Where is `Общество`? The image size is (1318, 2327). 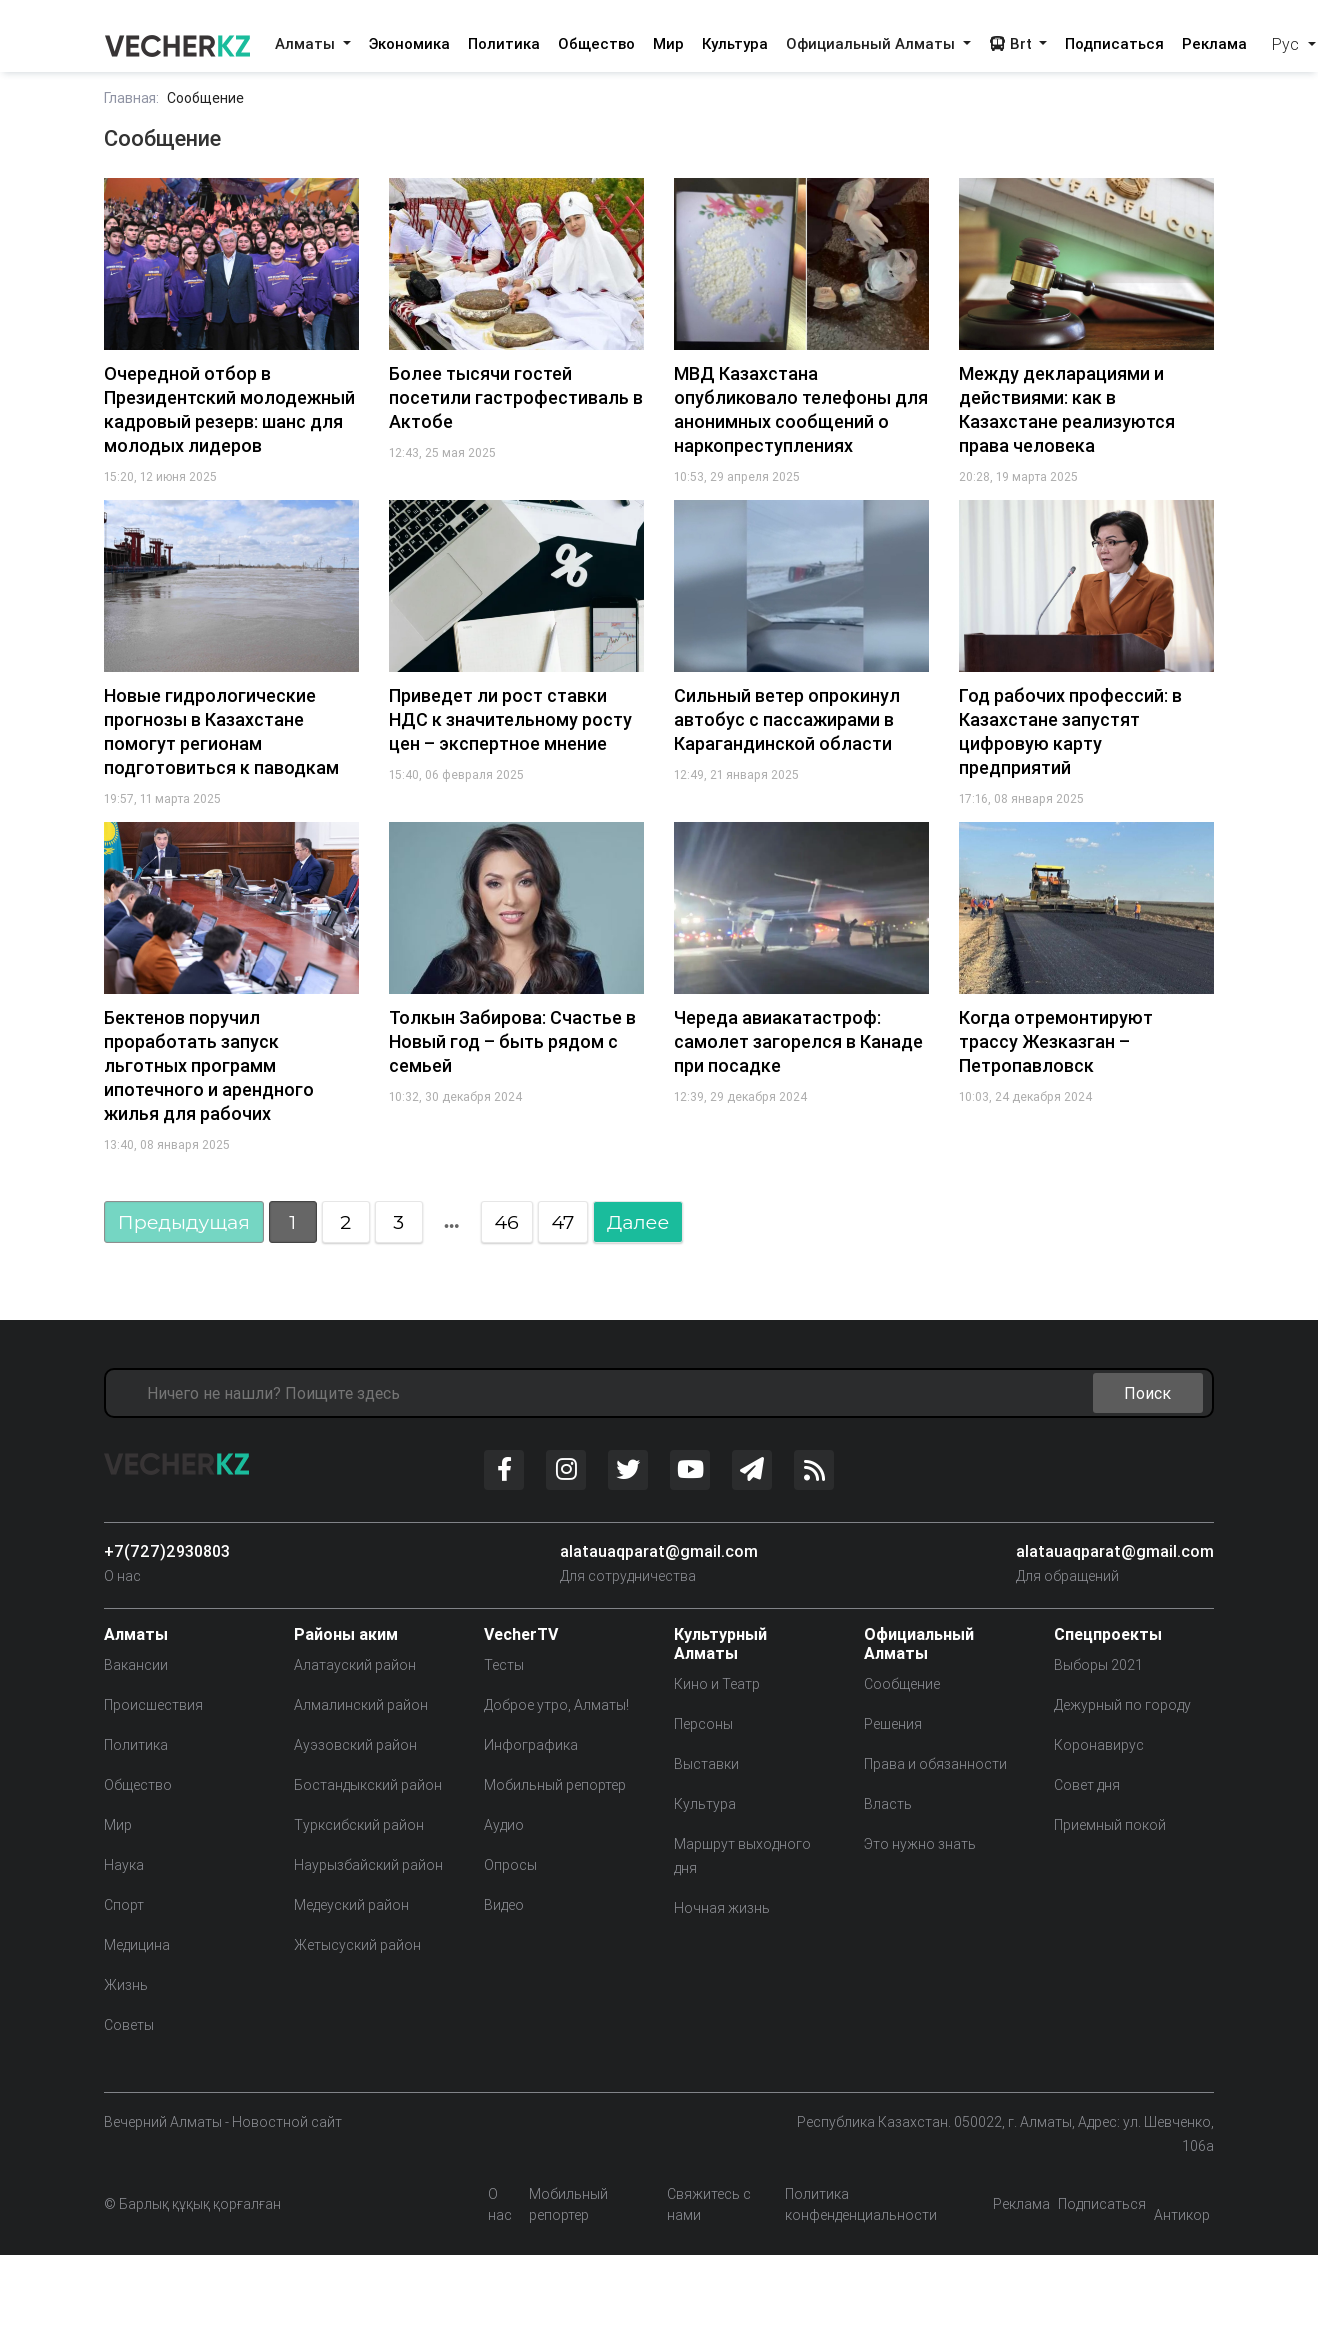 Общество is located at coordinates (596, 43).